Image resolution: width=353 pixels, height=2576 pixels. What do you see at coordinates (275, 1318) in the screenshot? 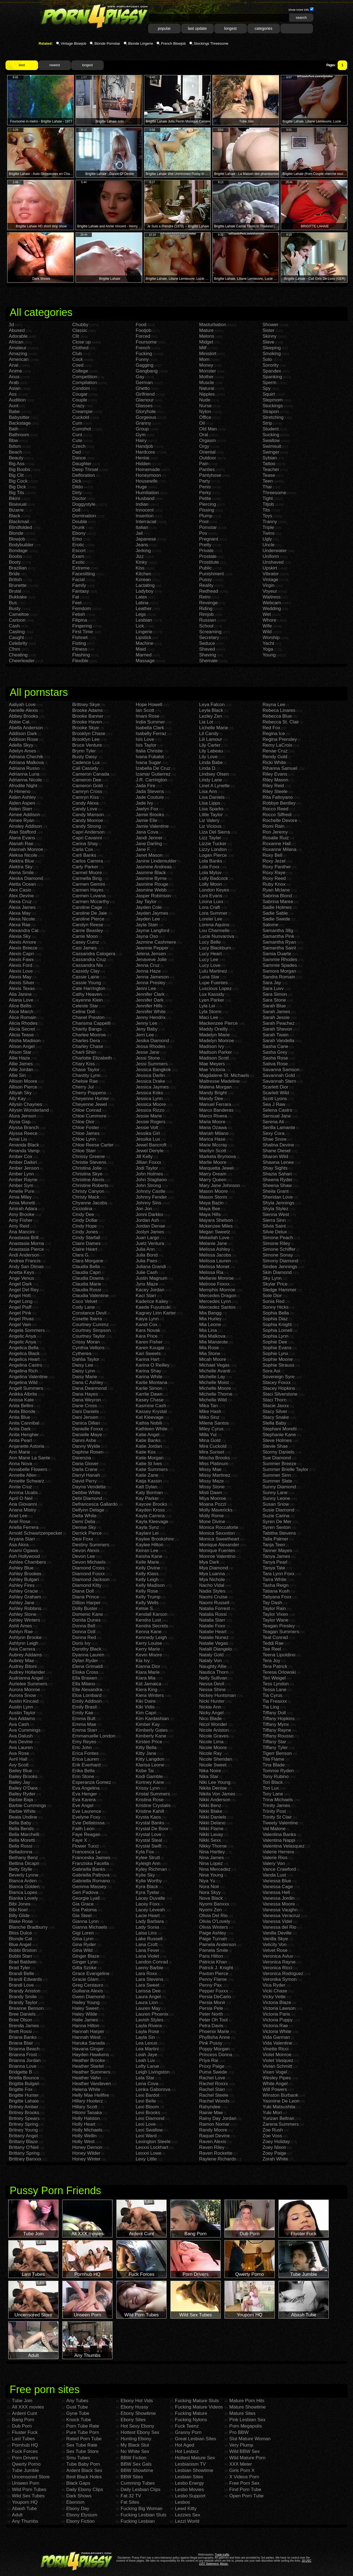
I see `Sophia Diaz` at bounding box center [275, 1318].